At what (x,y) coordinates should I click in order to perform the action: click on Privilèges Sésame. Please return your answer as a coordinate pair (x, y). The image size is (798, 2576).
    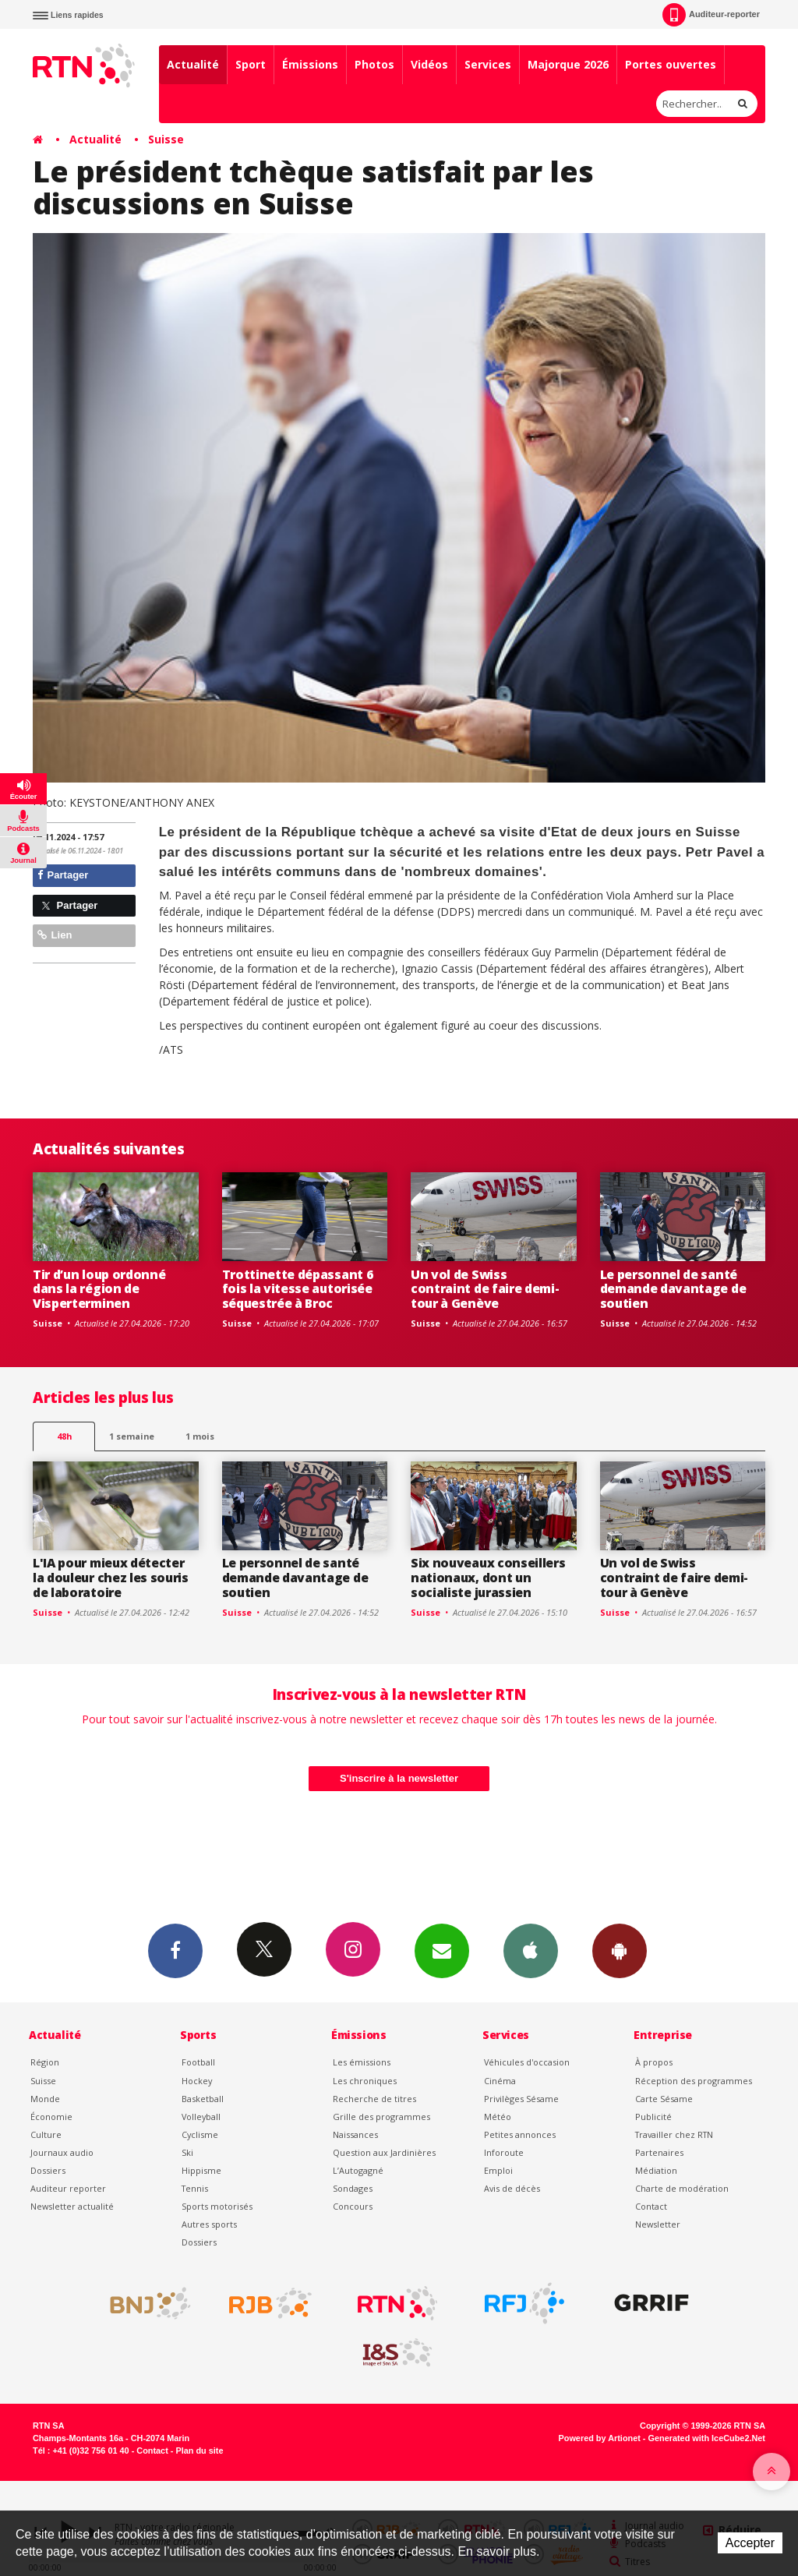
    Looking at the image, I should click on (521, 2099).